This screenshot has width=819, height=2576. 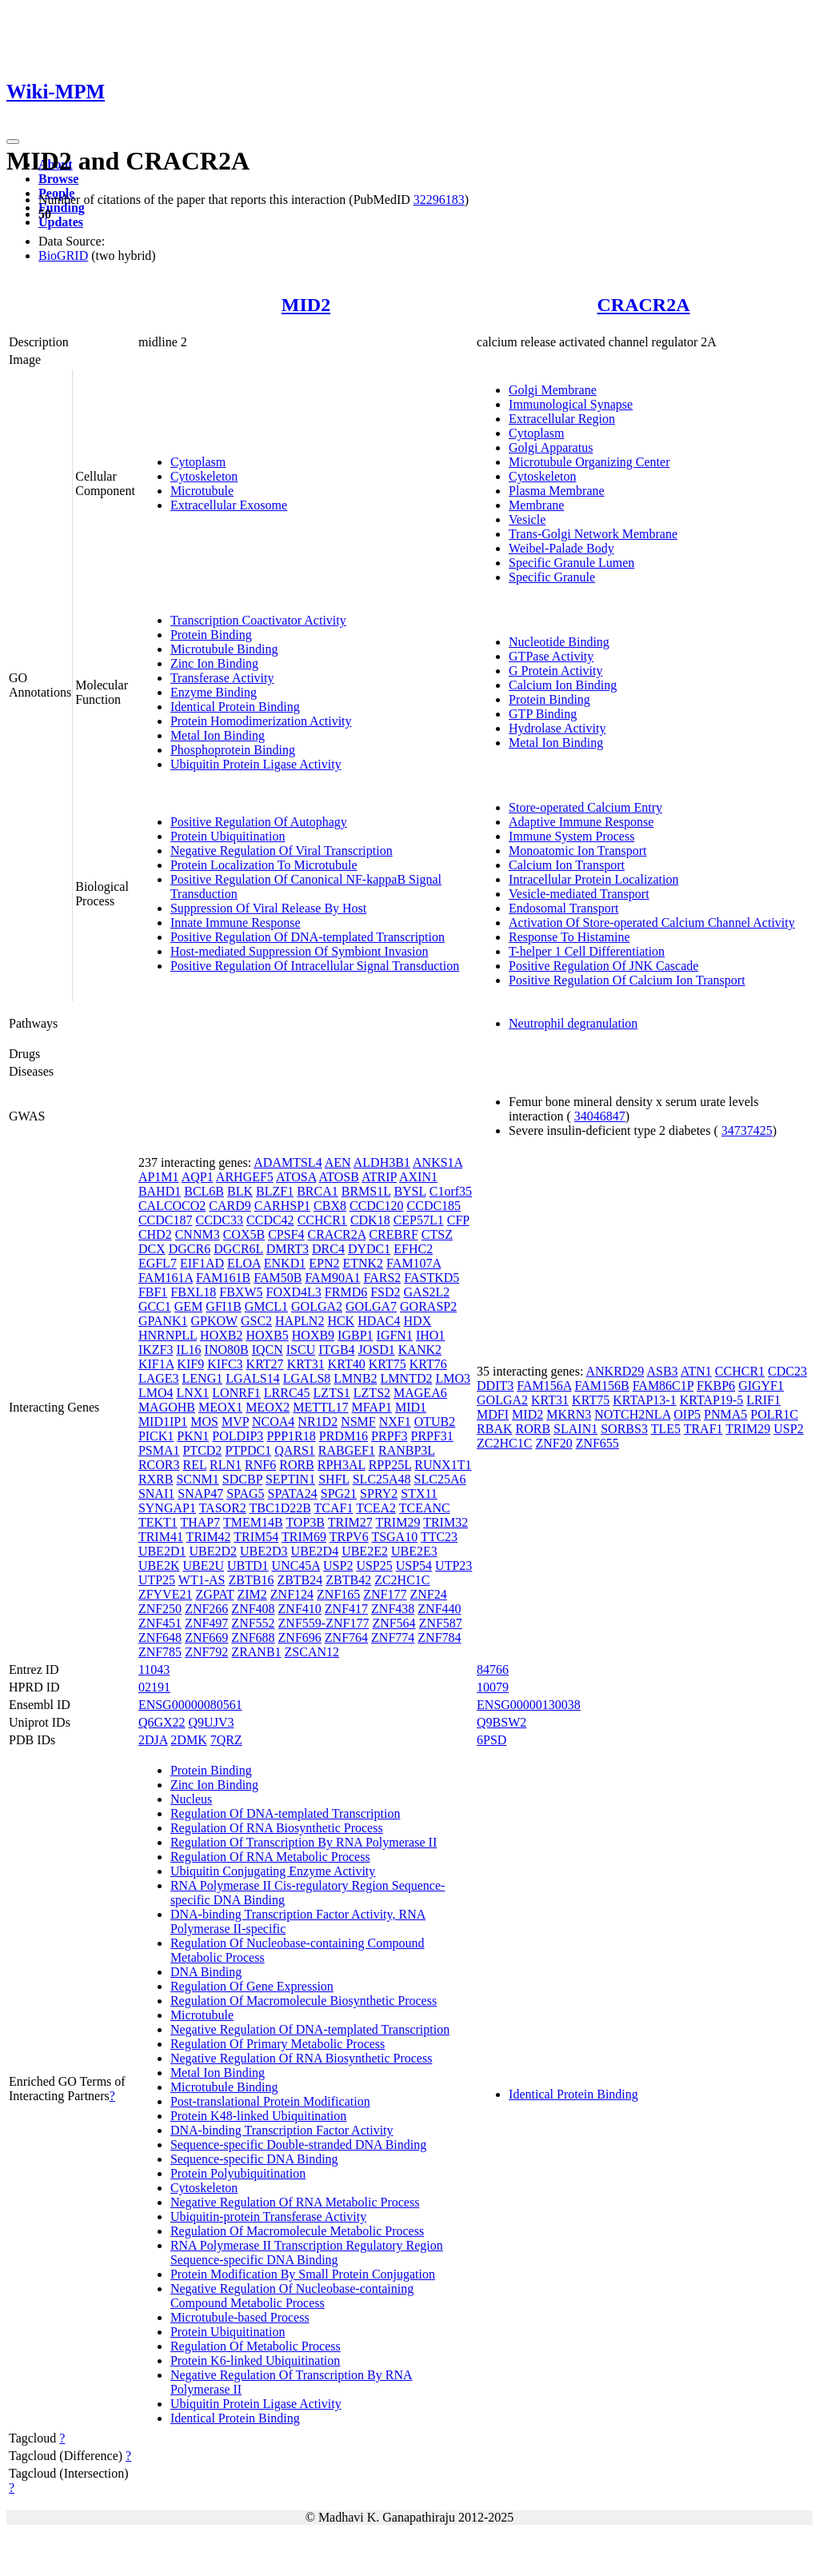 I want to click on ATN1, so click(x=696, y=1371).